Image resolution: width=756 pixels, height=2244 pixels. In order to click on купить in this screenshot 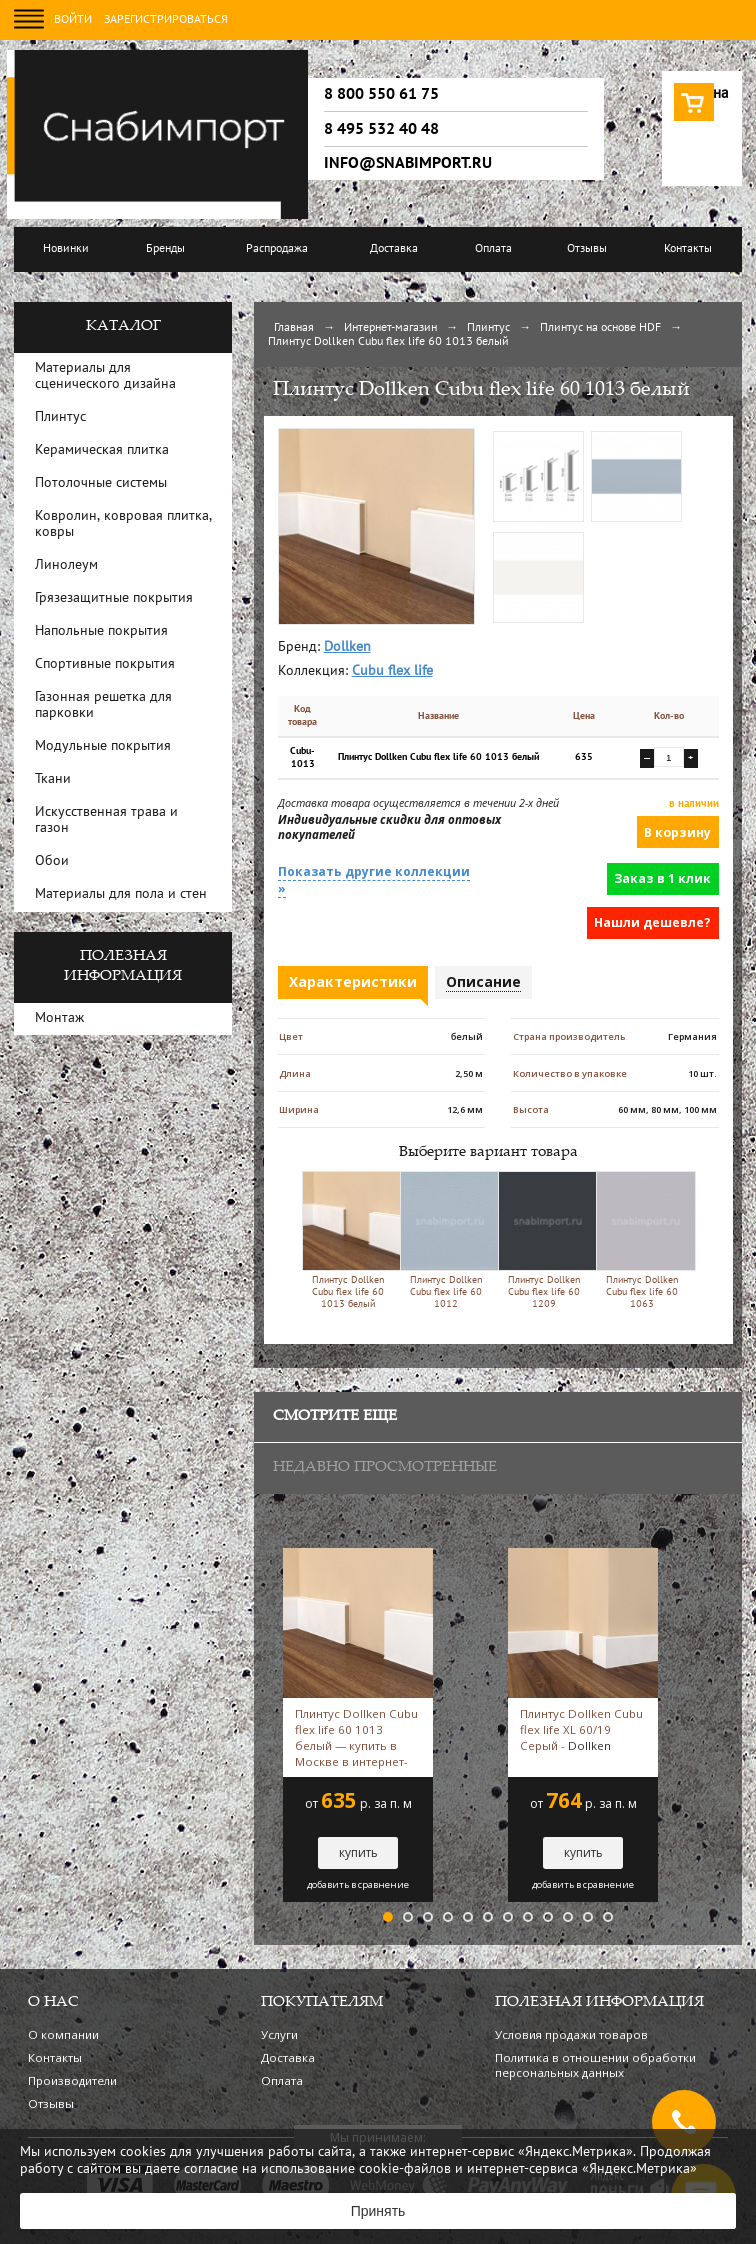, I will do `click(358, 1852)`.